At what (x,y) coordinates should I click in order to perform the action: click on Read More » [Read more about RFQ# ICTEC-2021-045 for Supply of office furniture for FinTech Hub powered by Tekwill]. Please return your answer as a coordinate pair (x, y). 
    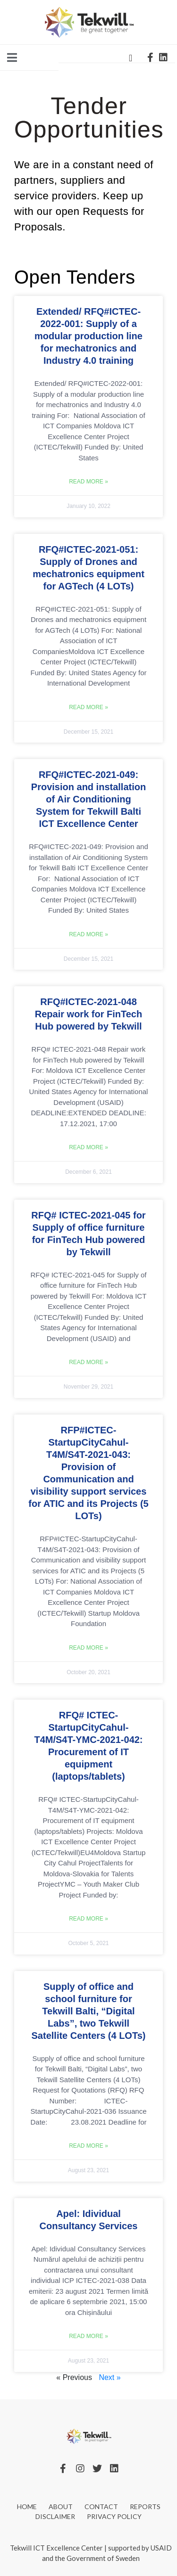
    Looking at the image, I should click on (88, 1362).